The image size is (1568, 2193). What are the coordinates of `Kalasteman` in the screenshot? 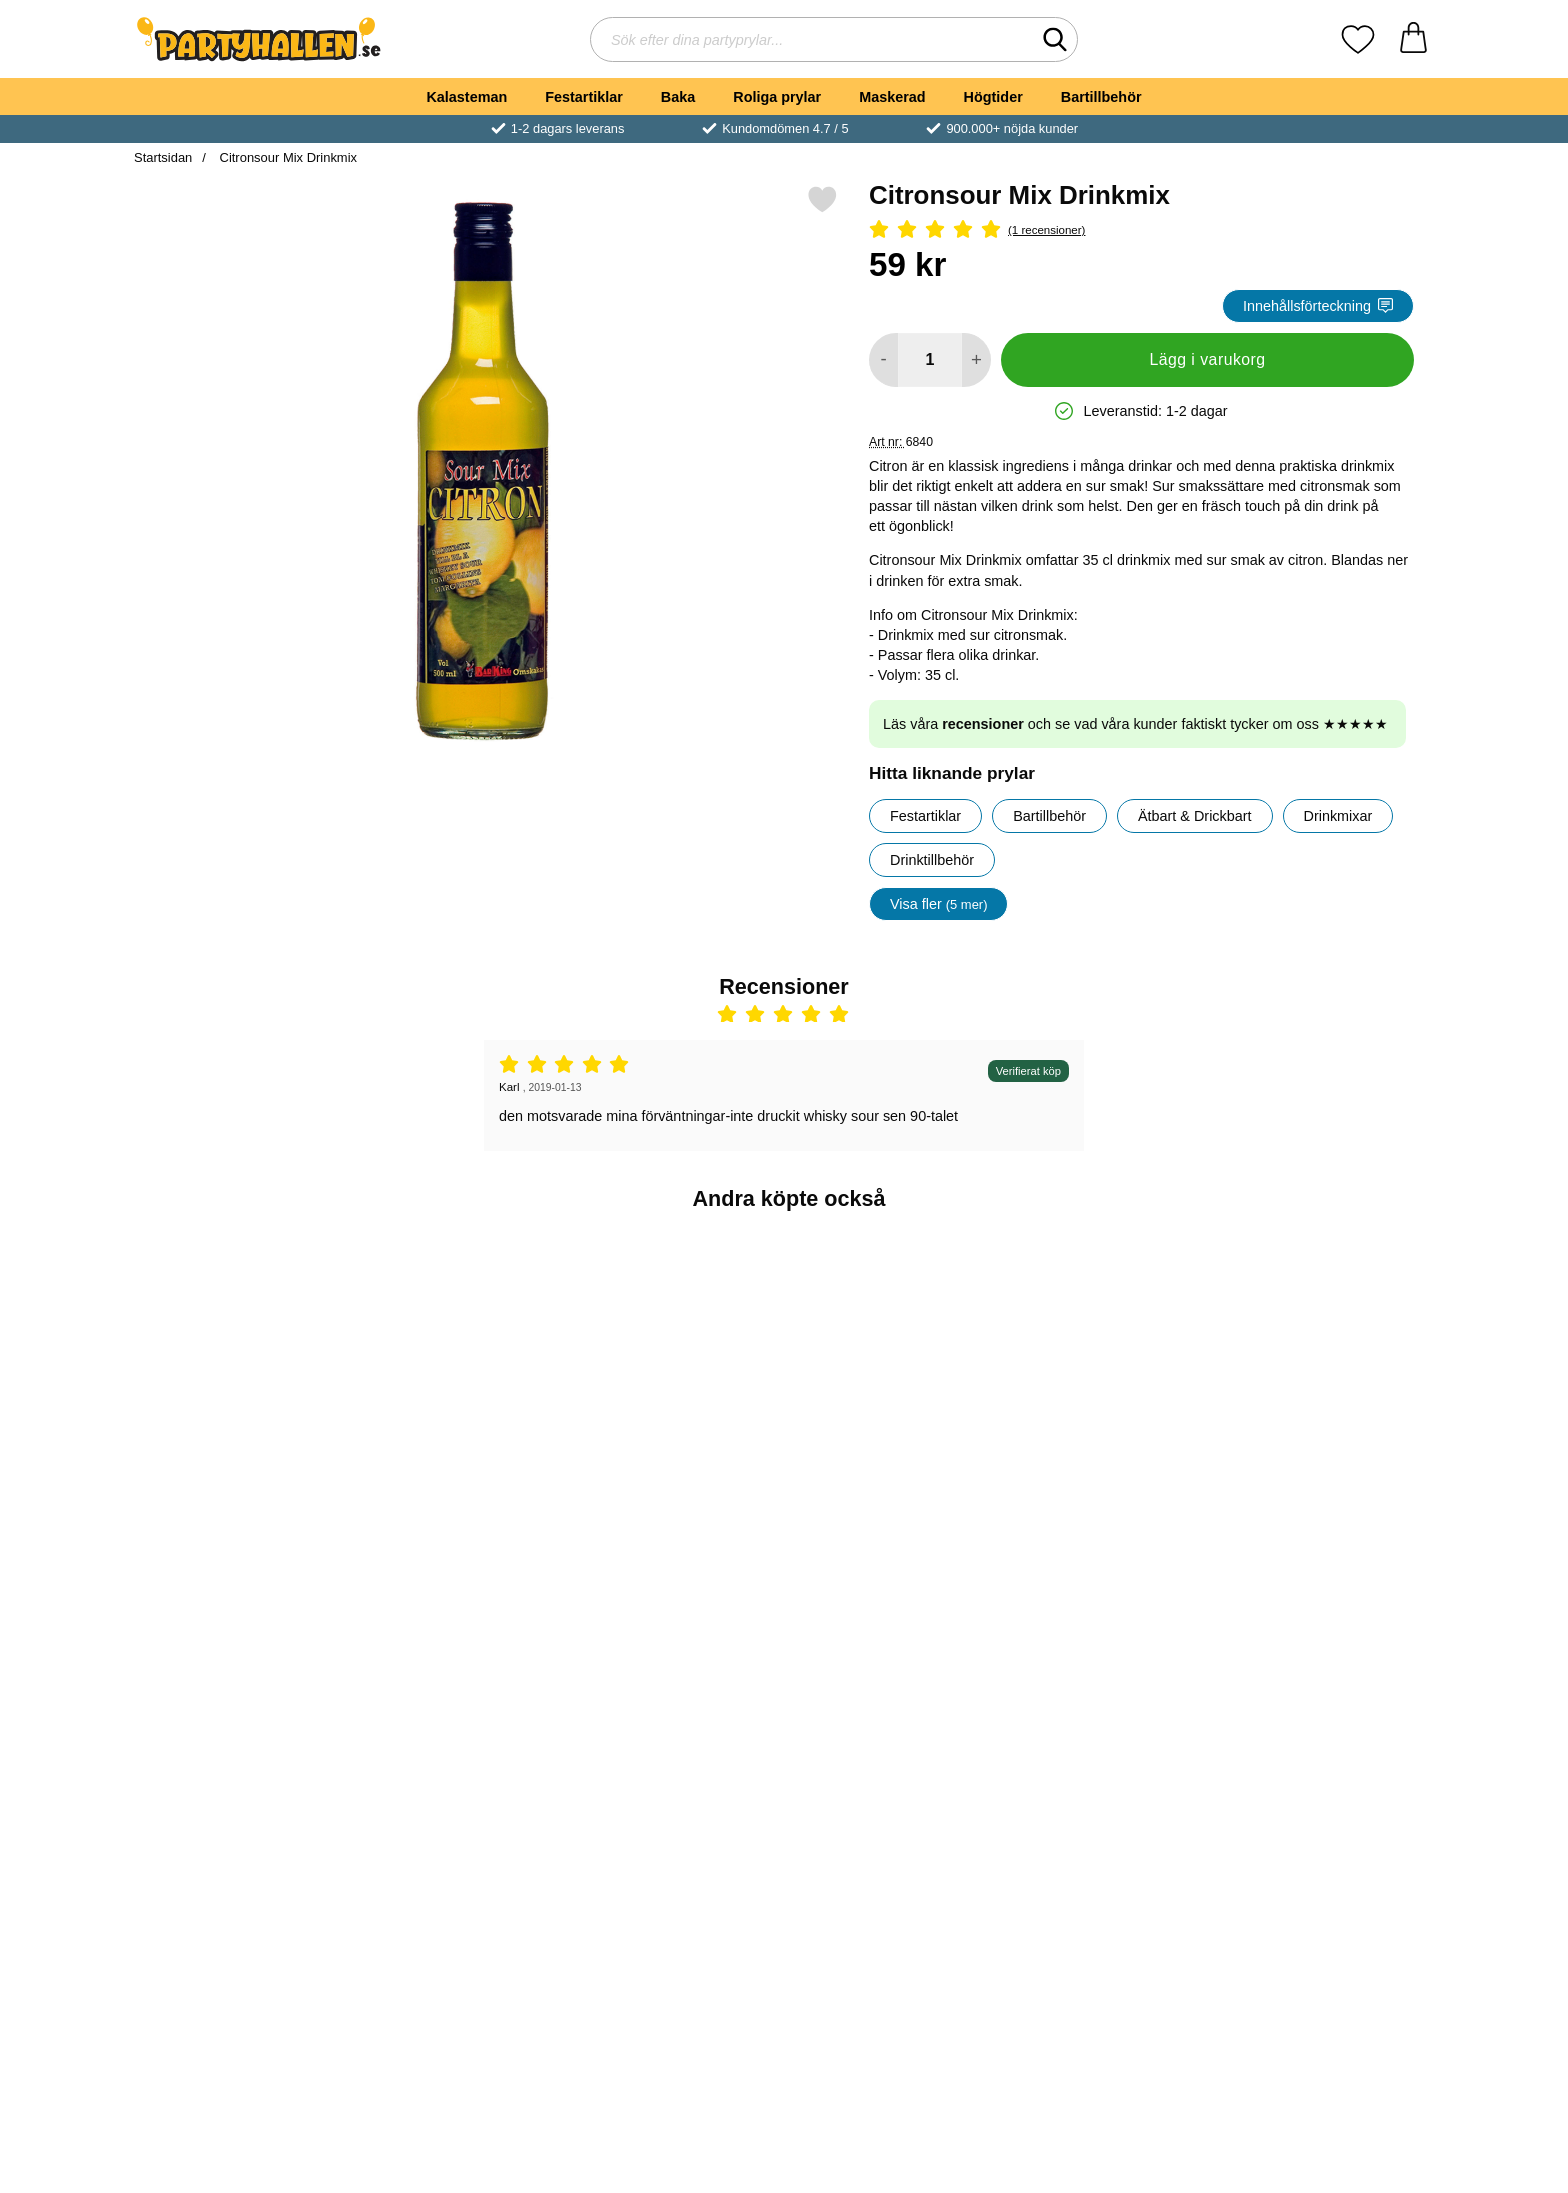 It's located at (466, 97).